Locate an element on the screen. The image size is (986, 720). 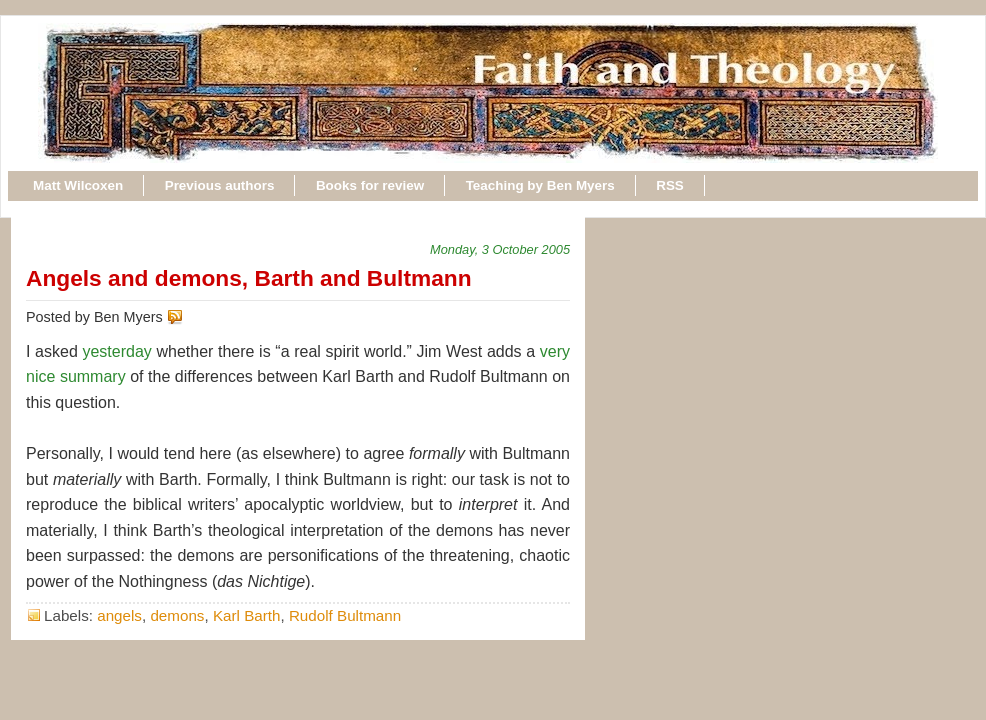
Matt Wilcoxen is located at coordinates (78, 185).